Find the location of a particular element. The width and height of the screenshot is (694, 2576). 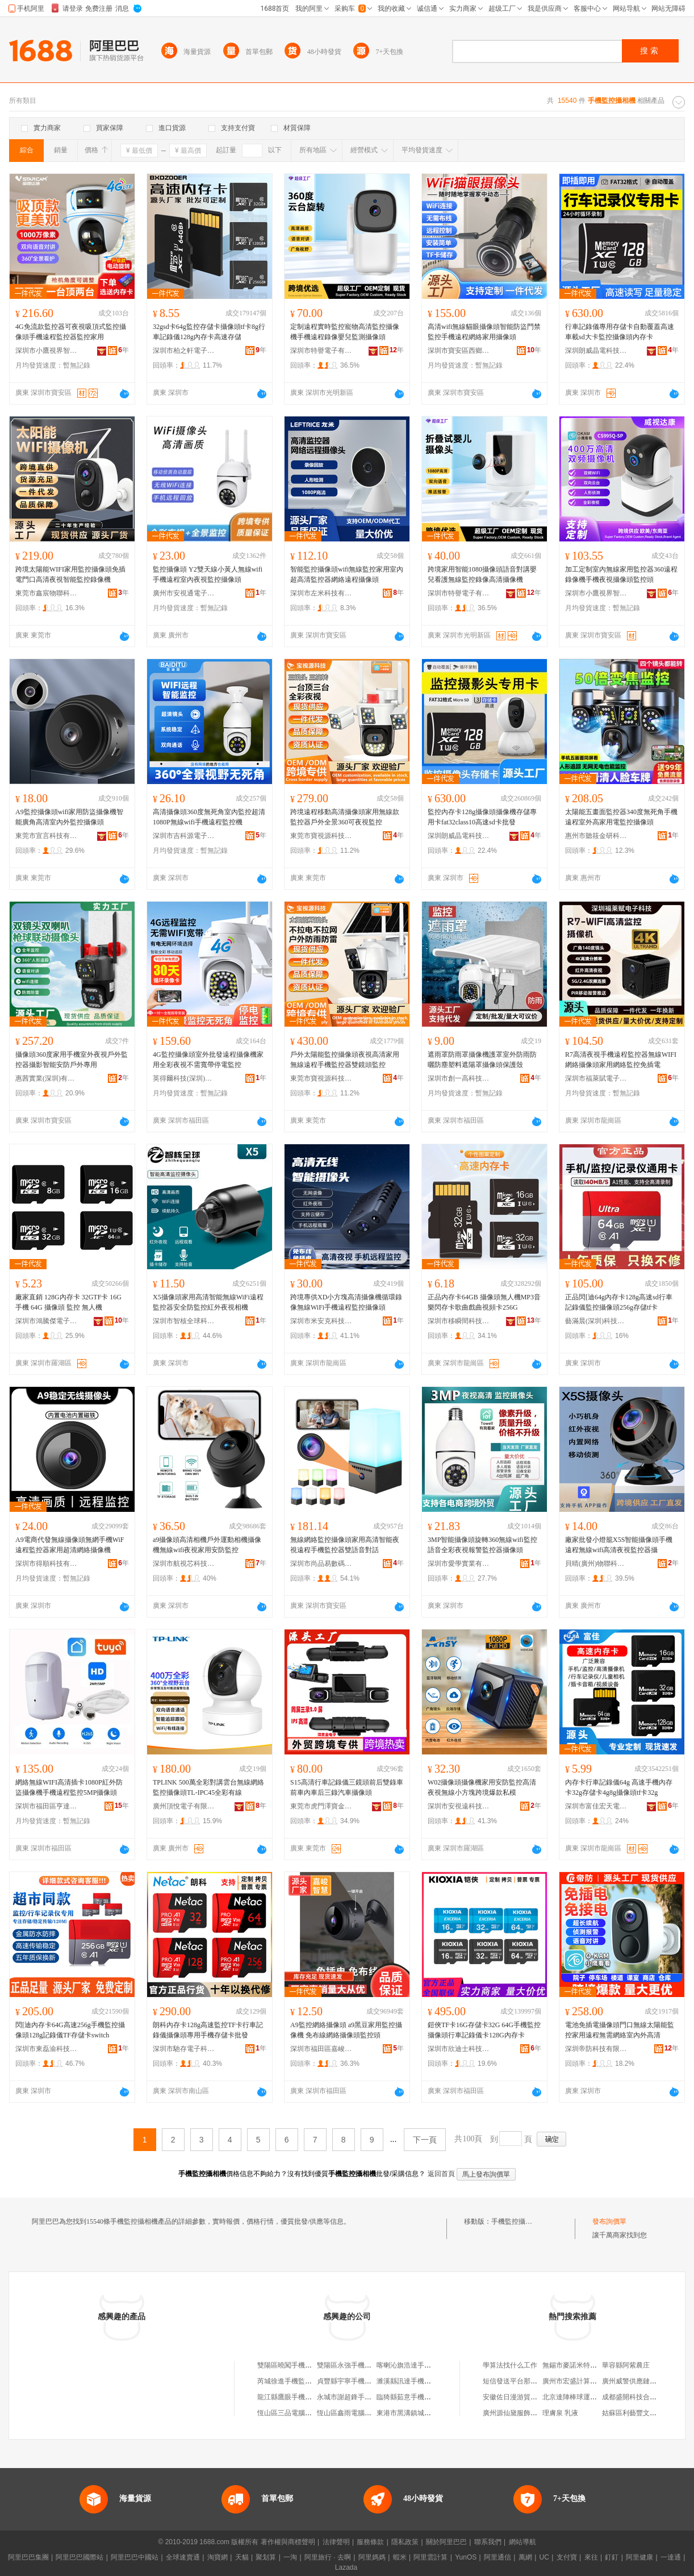

阿里健康 is located at coordinates (639, 2557).